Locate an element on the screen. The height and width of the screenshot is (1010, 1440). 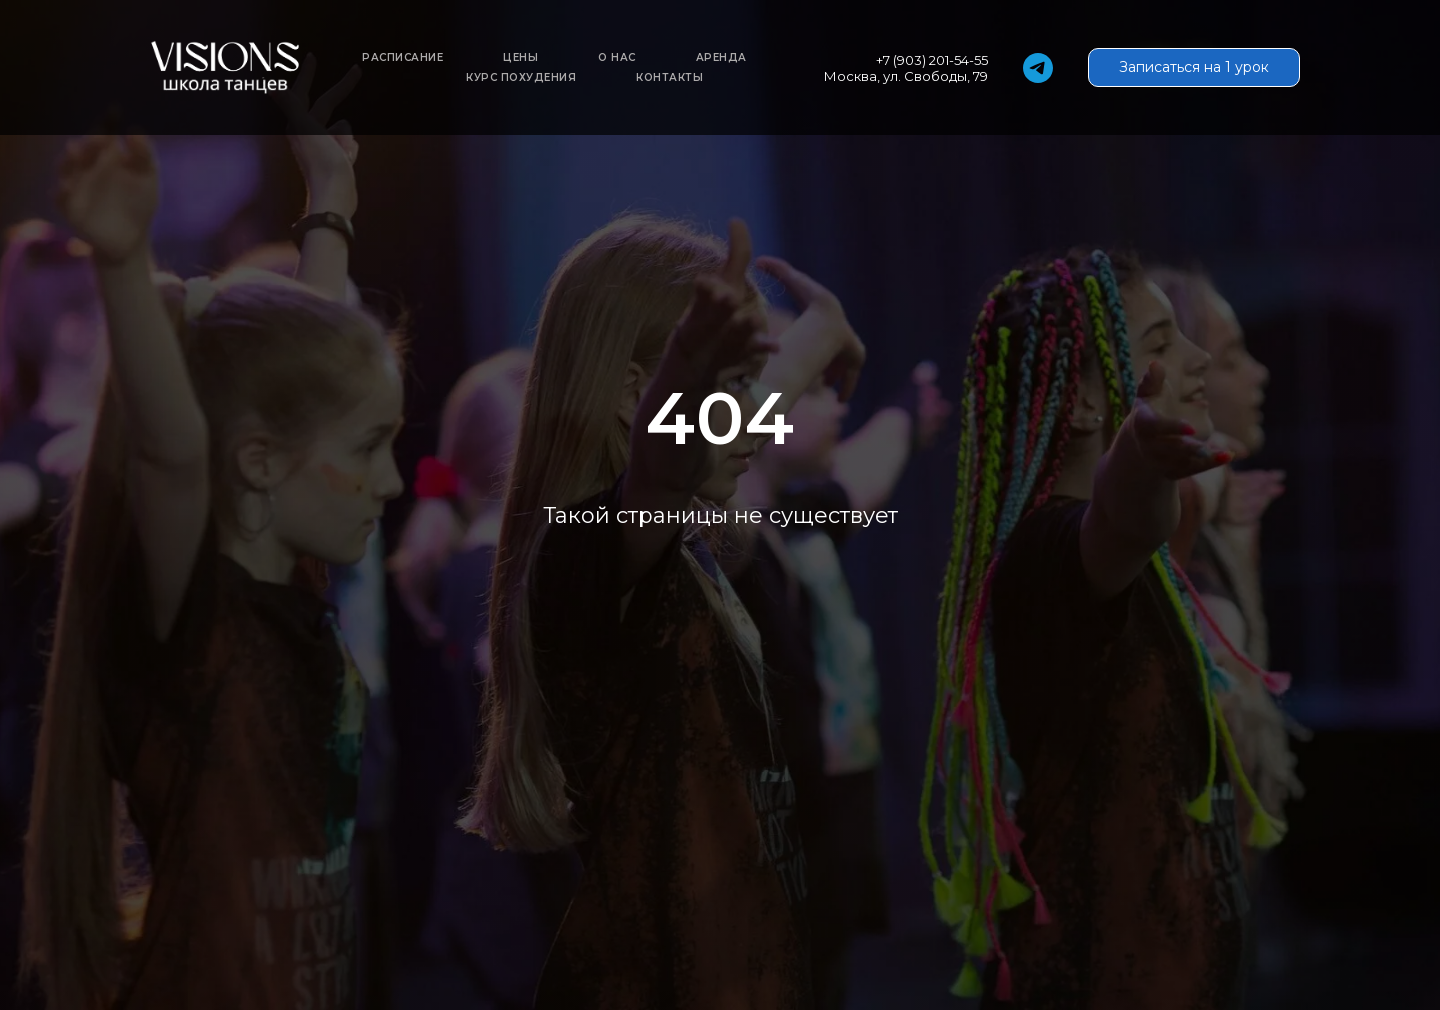
Аренда is located at coordinates (721, 57).